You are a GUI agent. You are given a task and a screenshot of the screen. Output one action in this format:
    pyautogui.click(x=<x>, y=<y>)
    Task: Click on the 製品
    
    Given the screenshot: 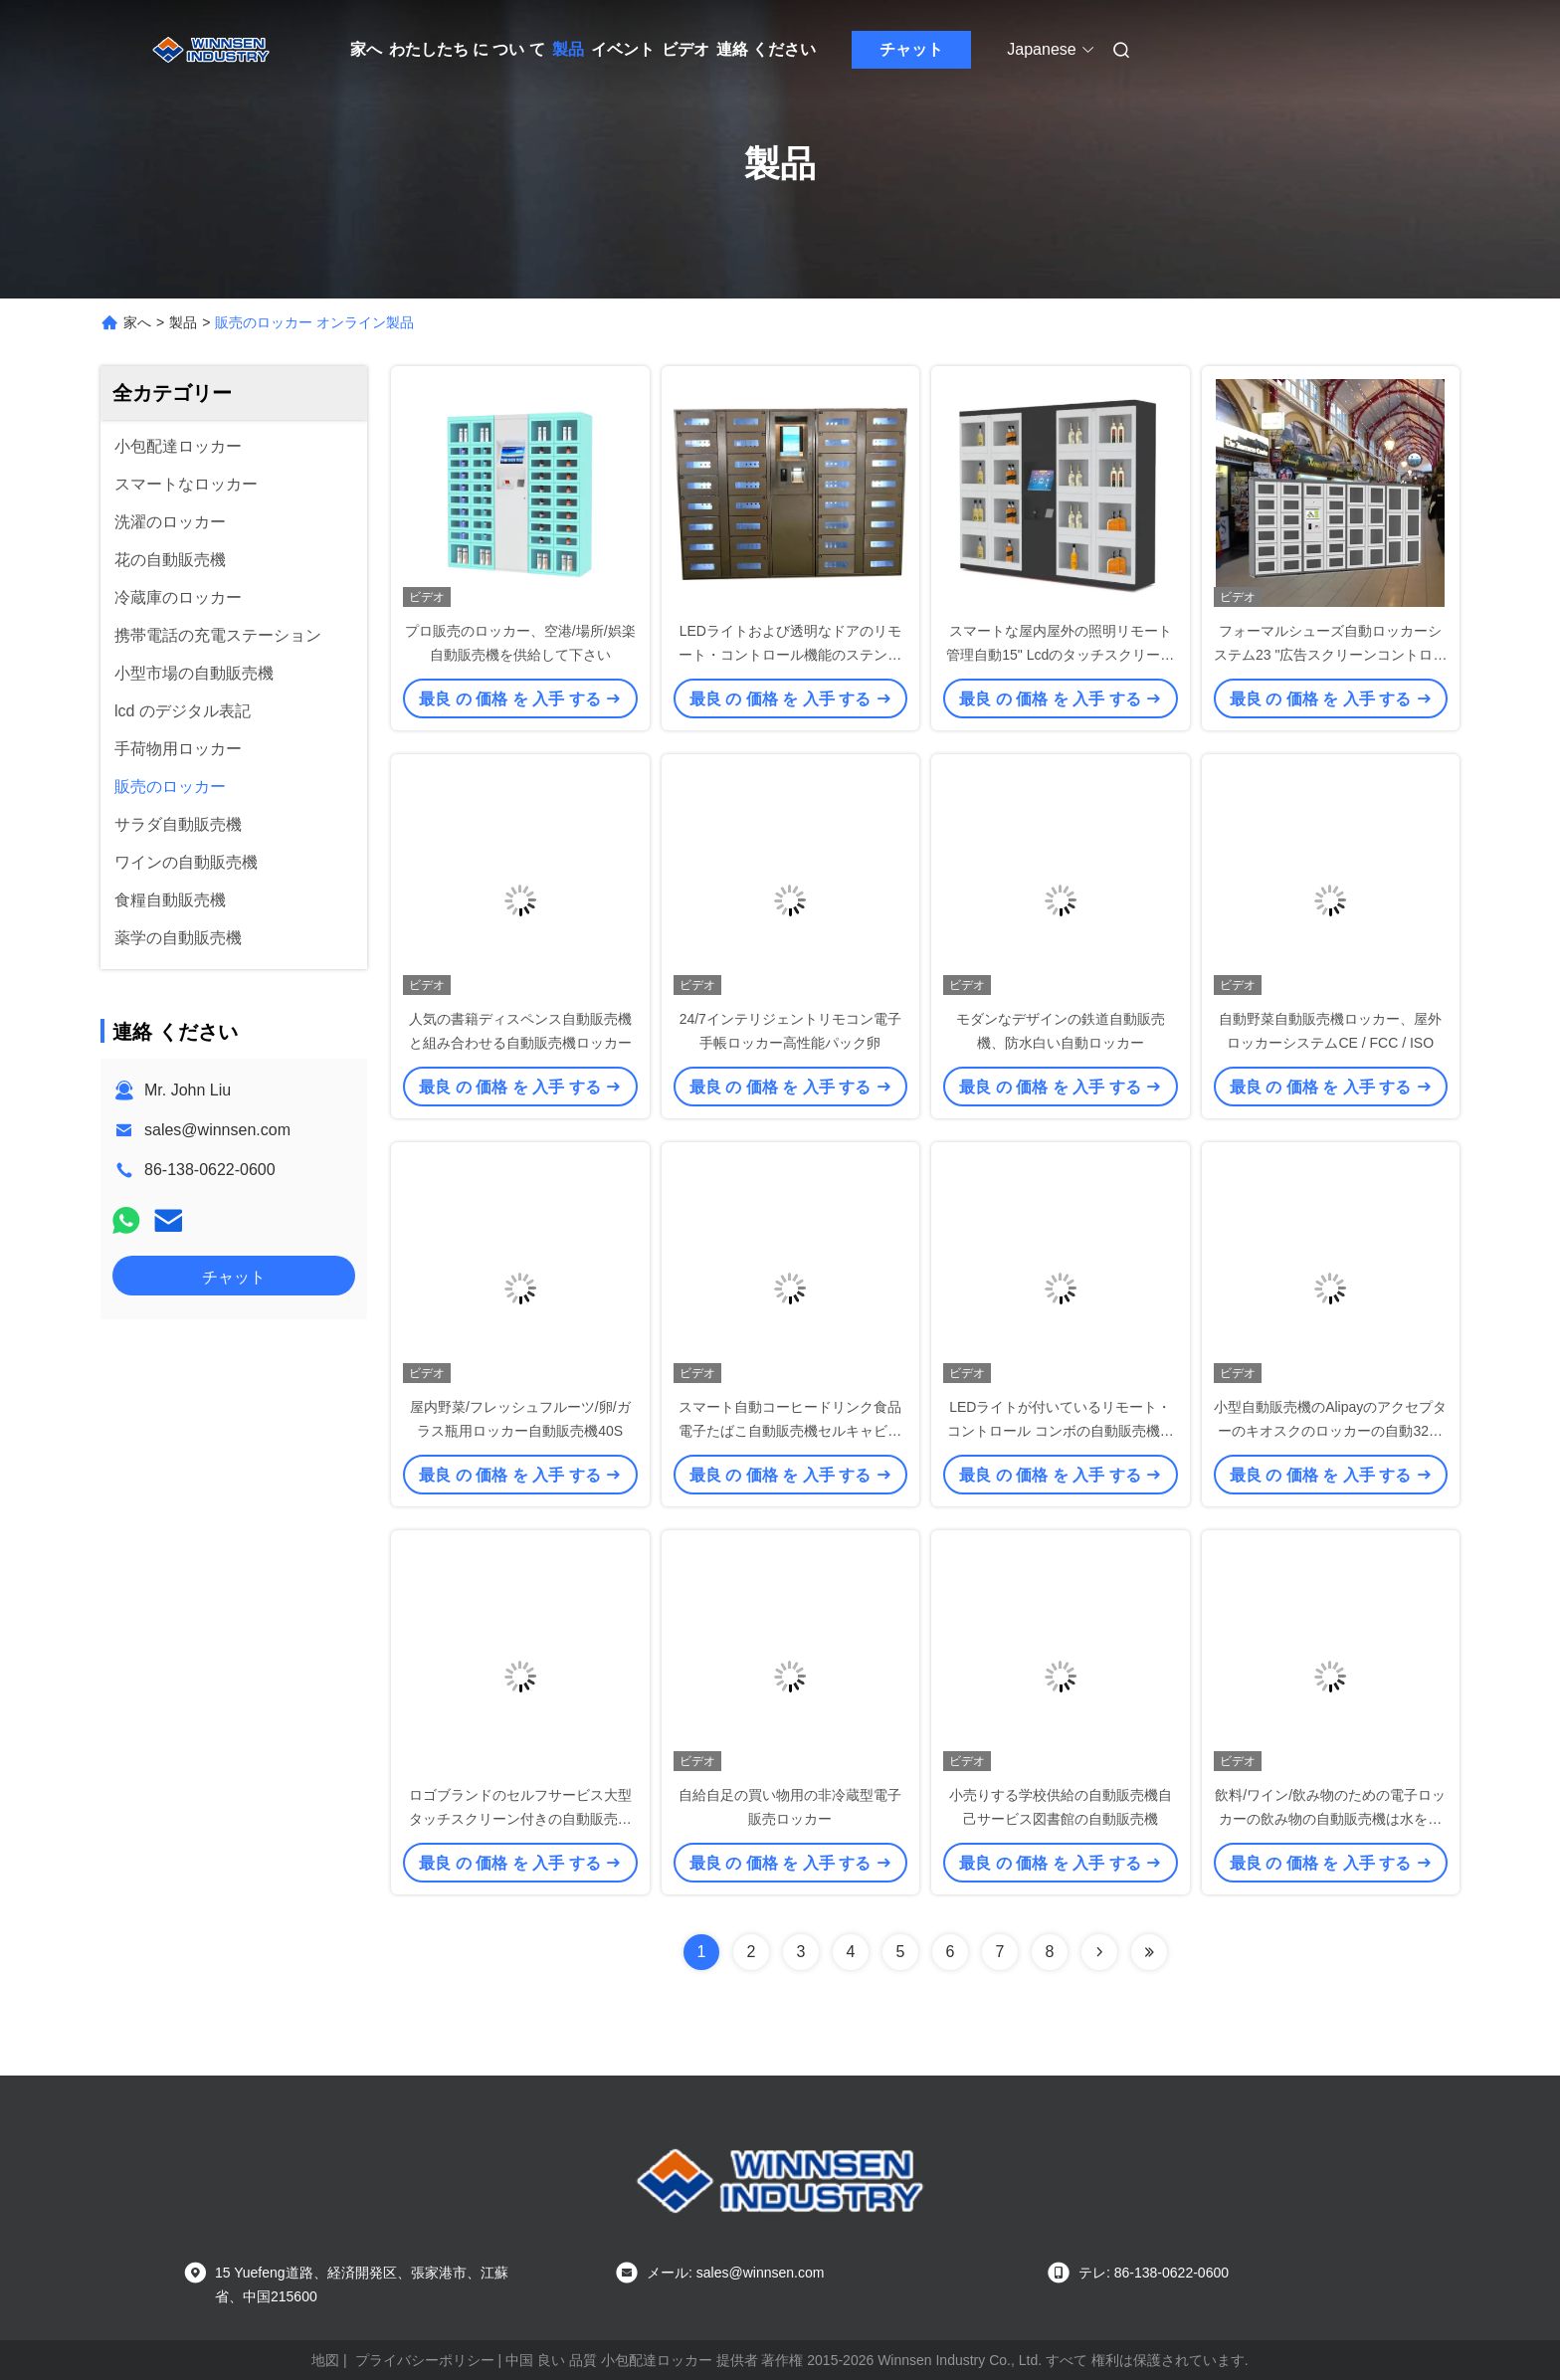 What is the action you would take?
    pyautogui.click(x=568, y=49)
    